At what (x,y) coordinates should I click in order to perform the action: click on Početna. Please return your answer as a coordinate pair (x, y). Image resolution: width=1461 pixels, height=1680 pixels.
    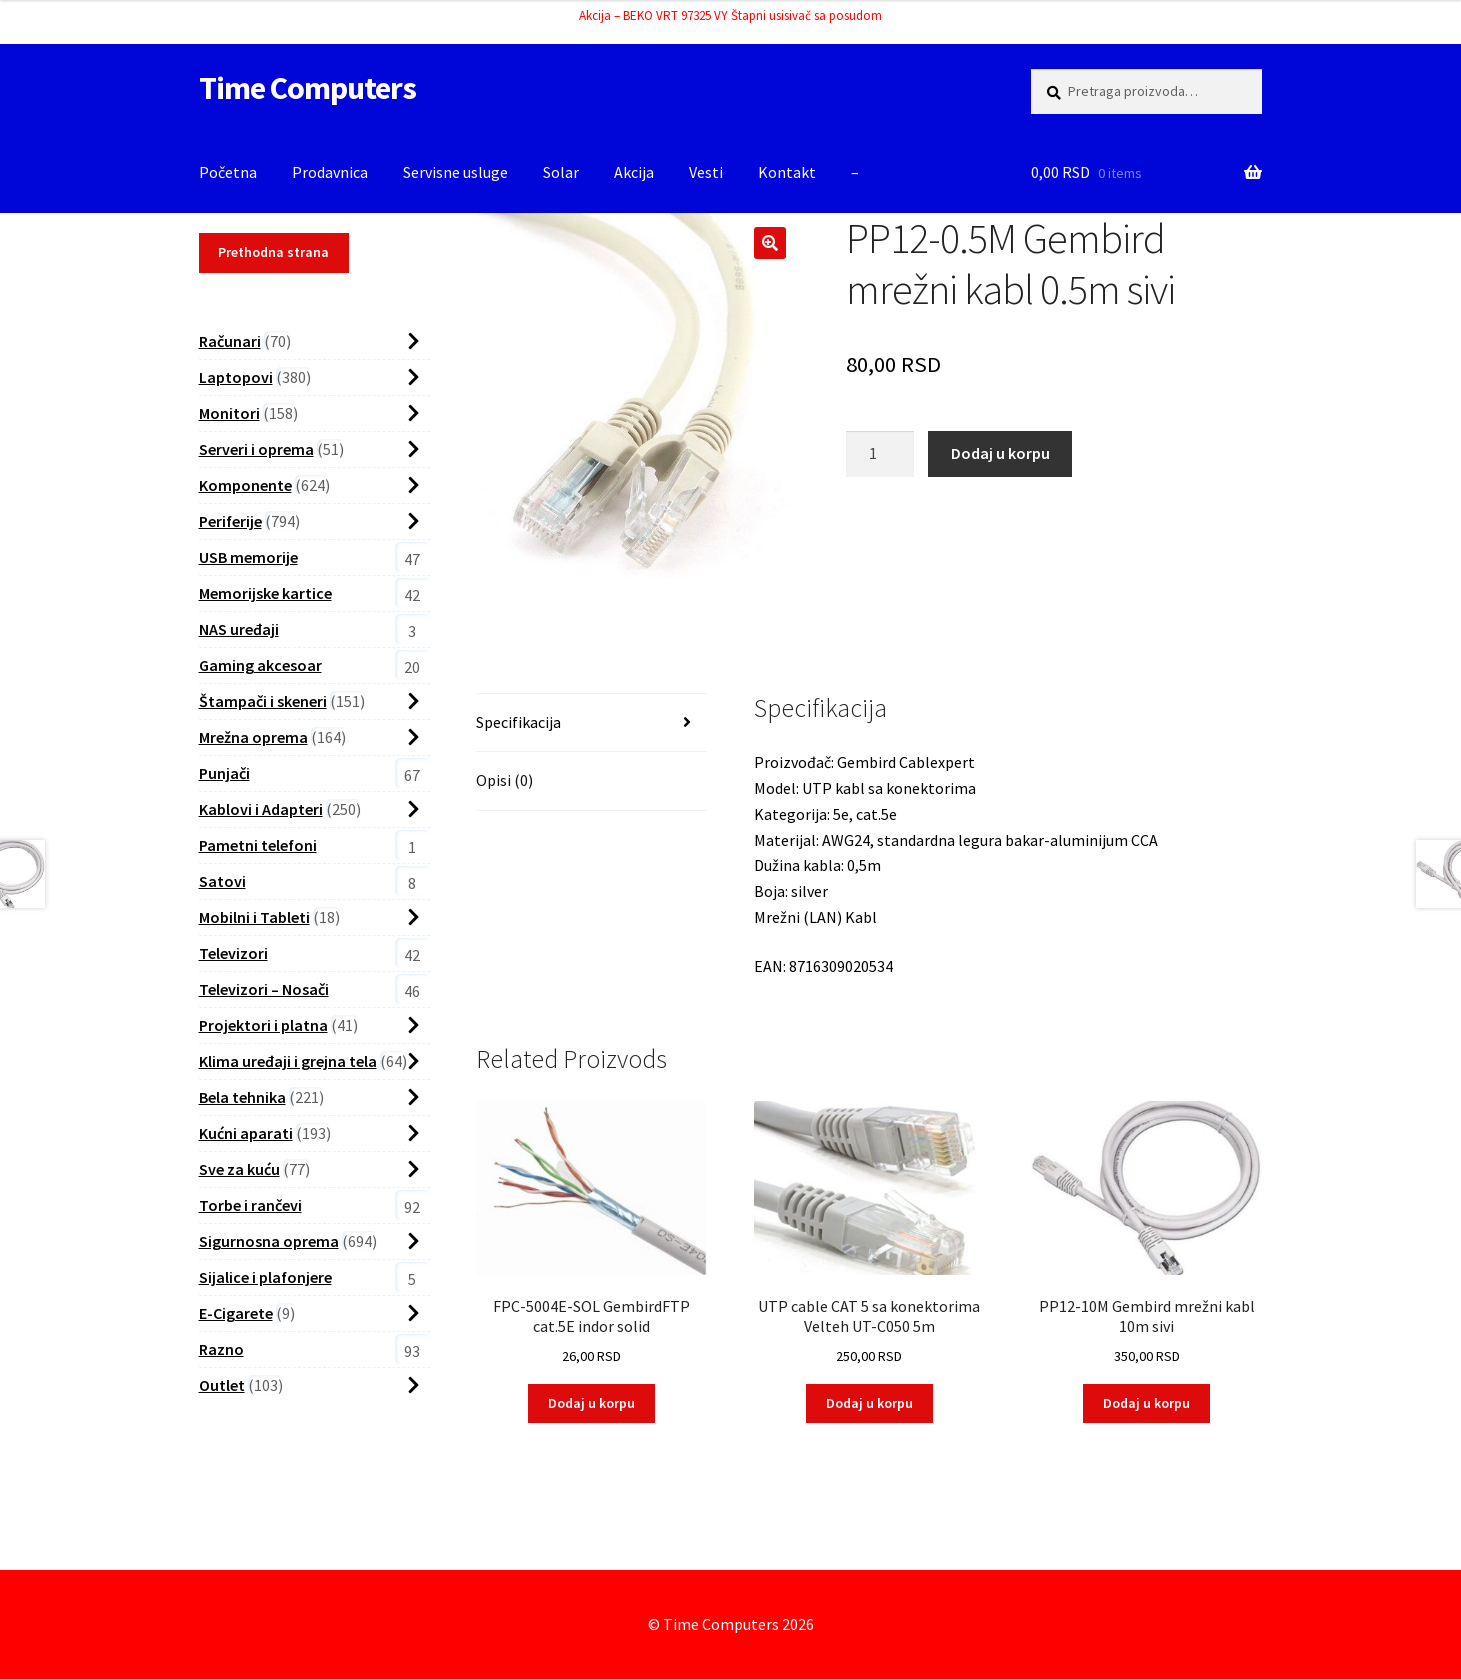
    Looking at the image, I should click on (228, 172).